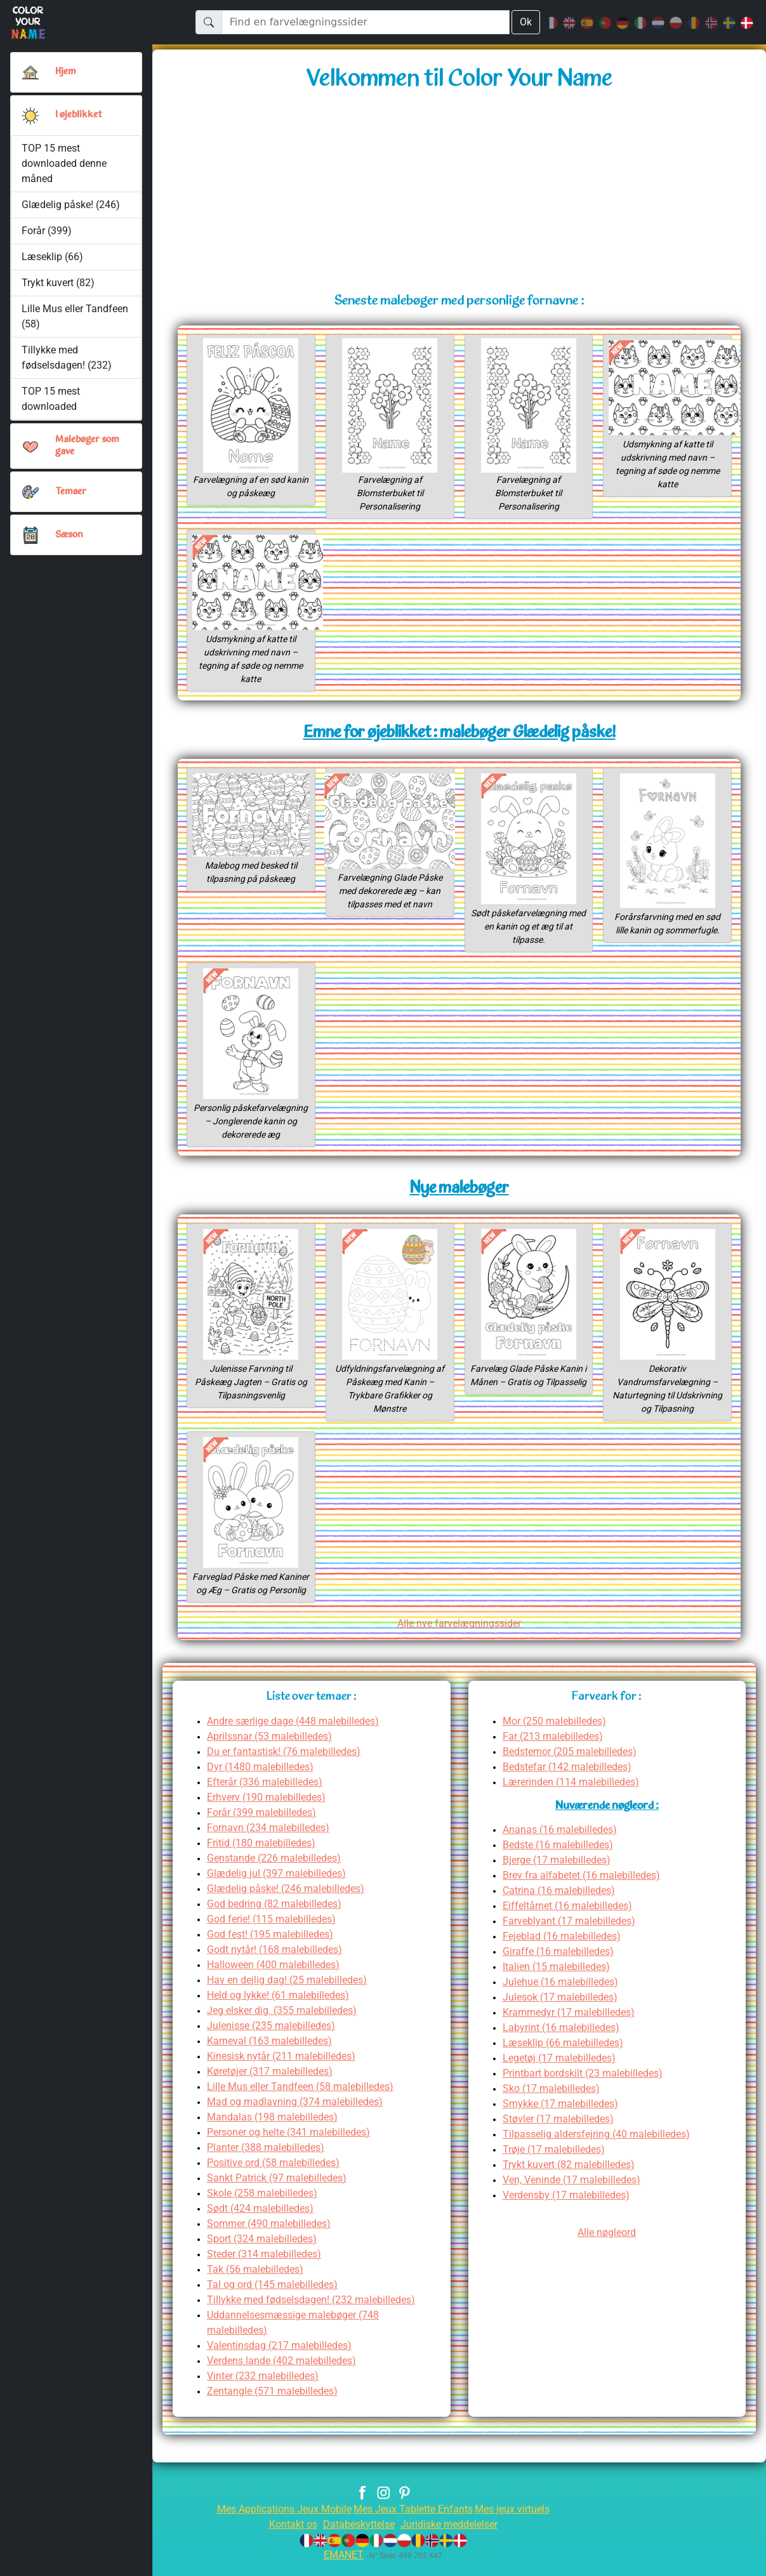  I want to click on Tillykke med fødselsdagen! (232), so click(67, 358).